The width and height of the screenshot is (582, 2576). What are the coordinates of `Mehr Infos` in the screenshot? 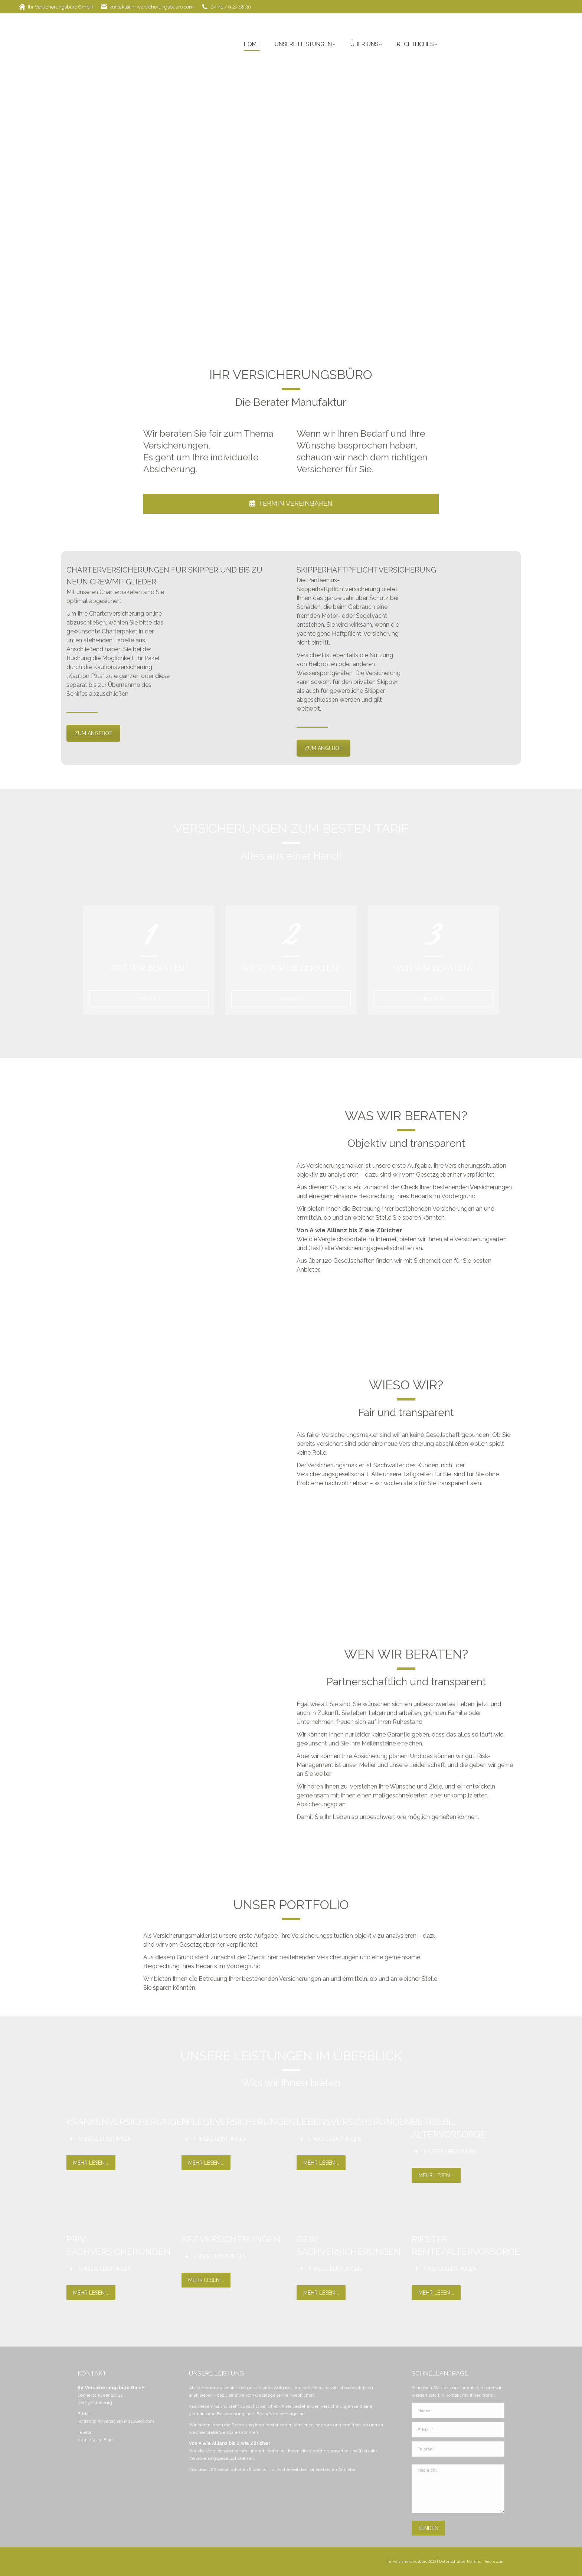 It's located at (148, 999).